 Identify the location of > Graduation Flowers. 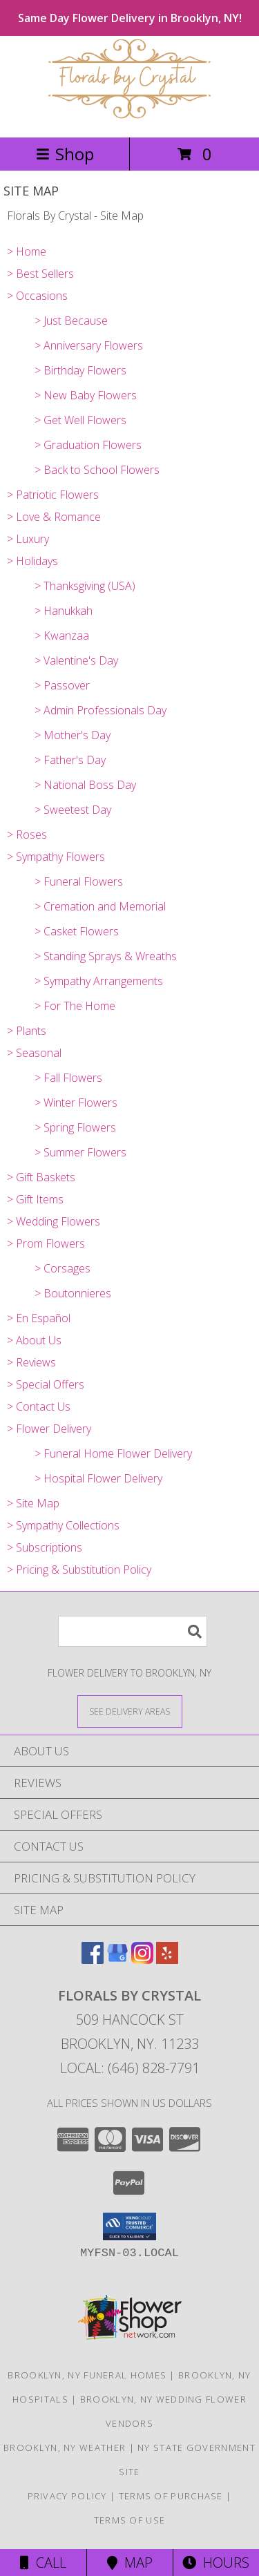
(88, 444).